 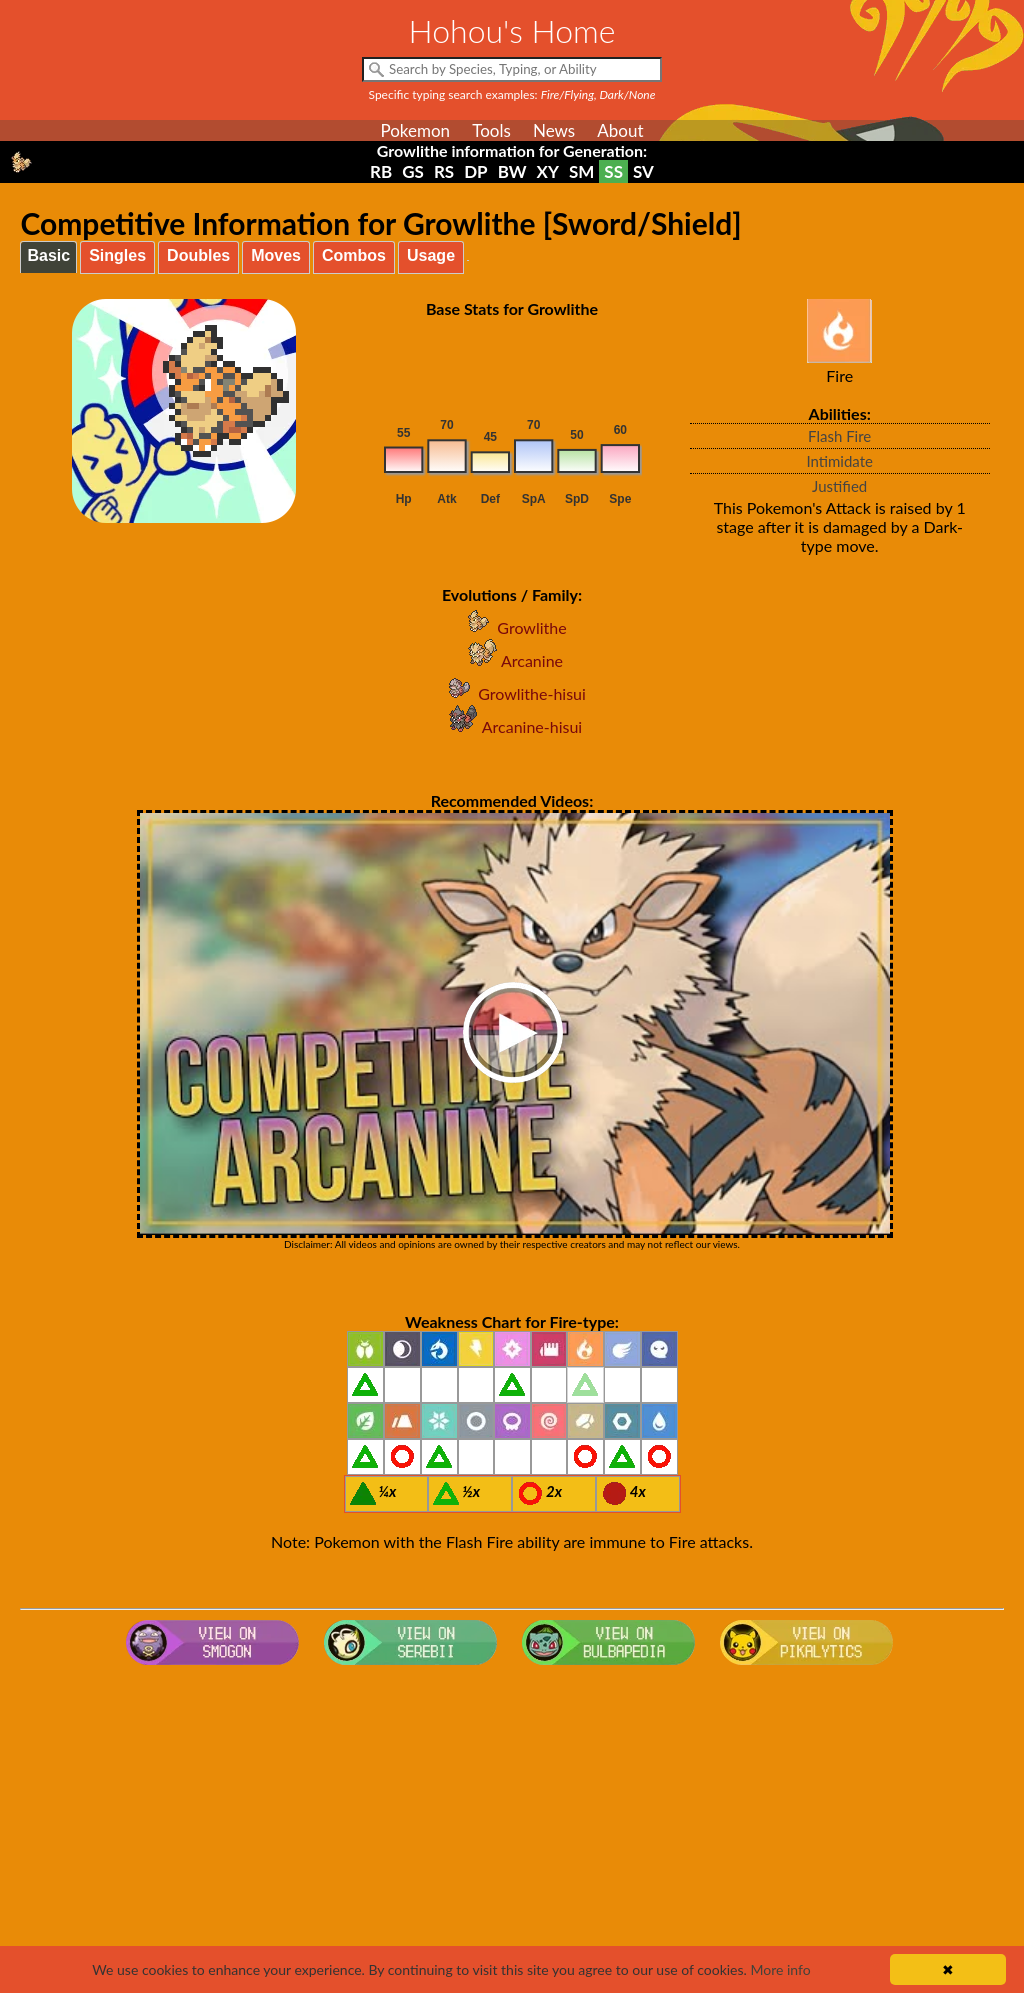 I want to click on More info, so click(x=780, y=1969).